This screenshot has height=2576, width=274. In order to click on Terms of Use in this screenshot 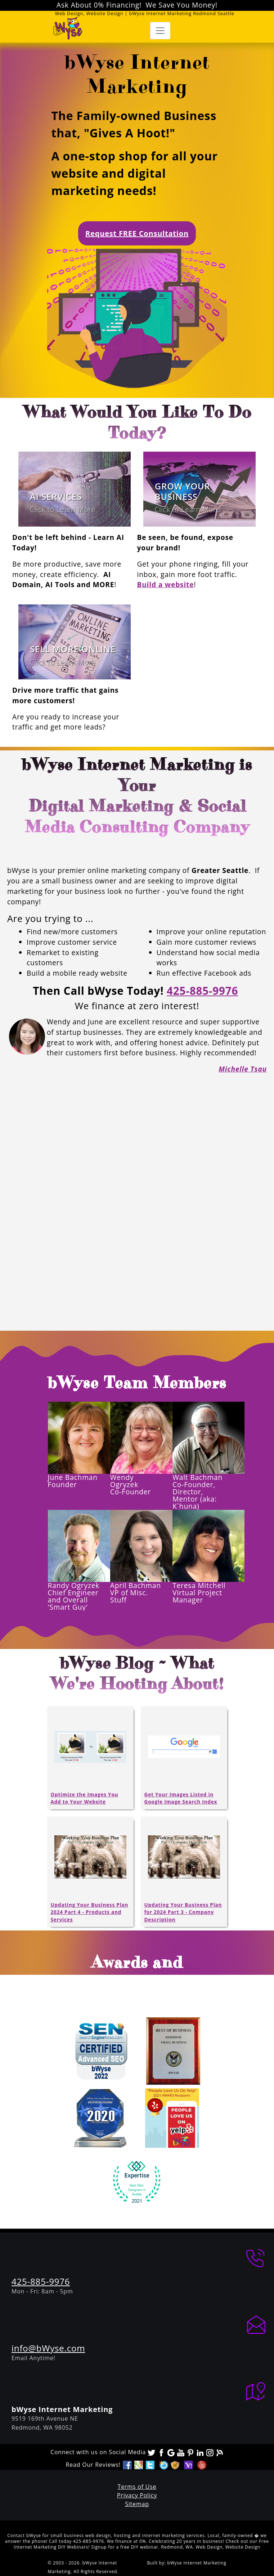, I will do `click(137, 2487)`.